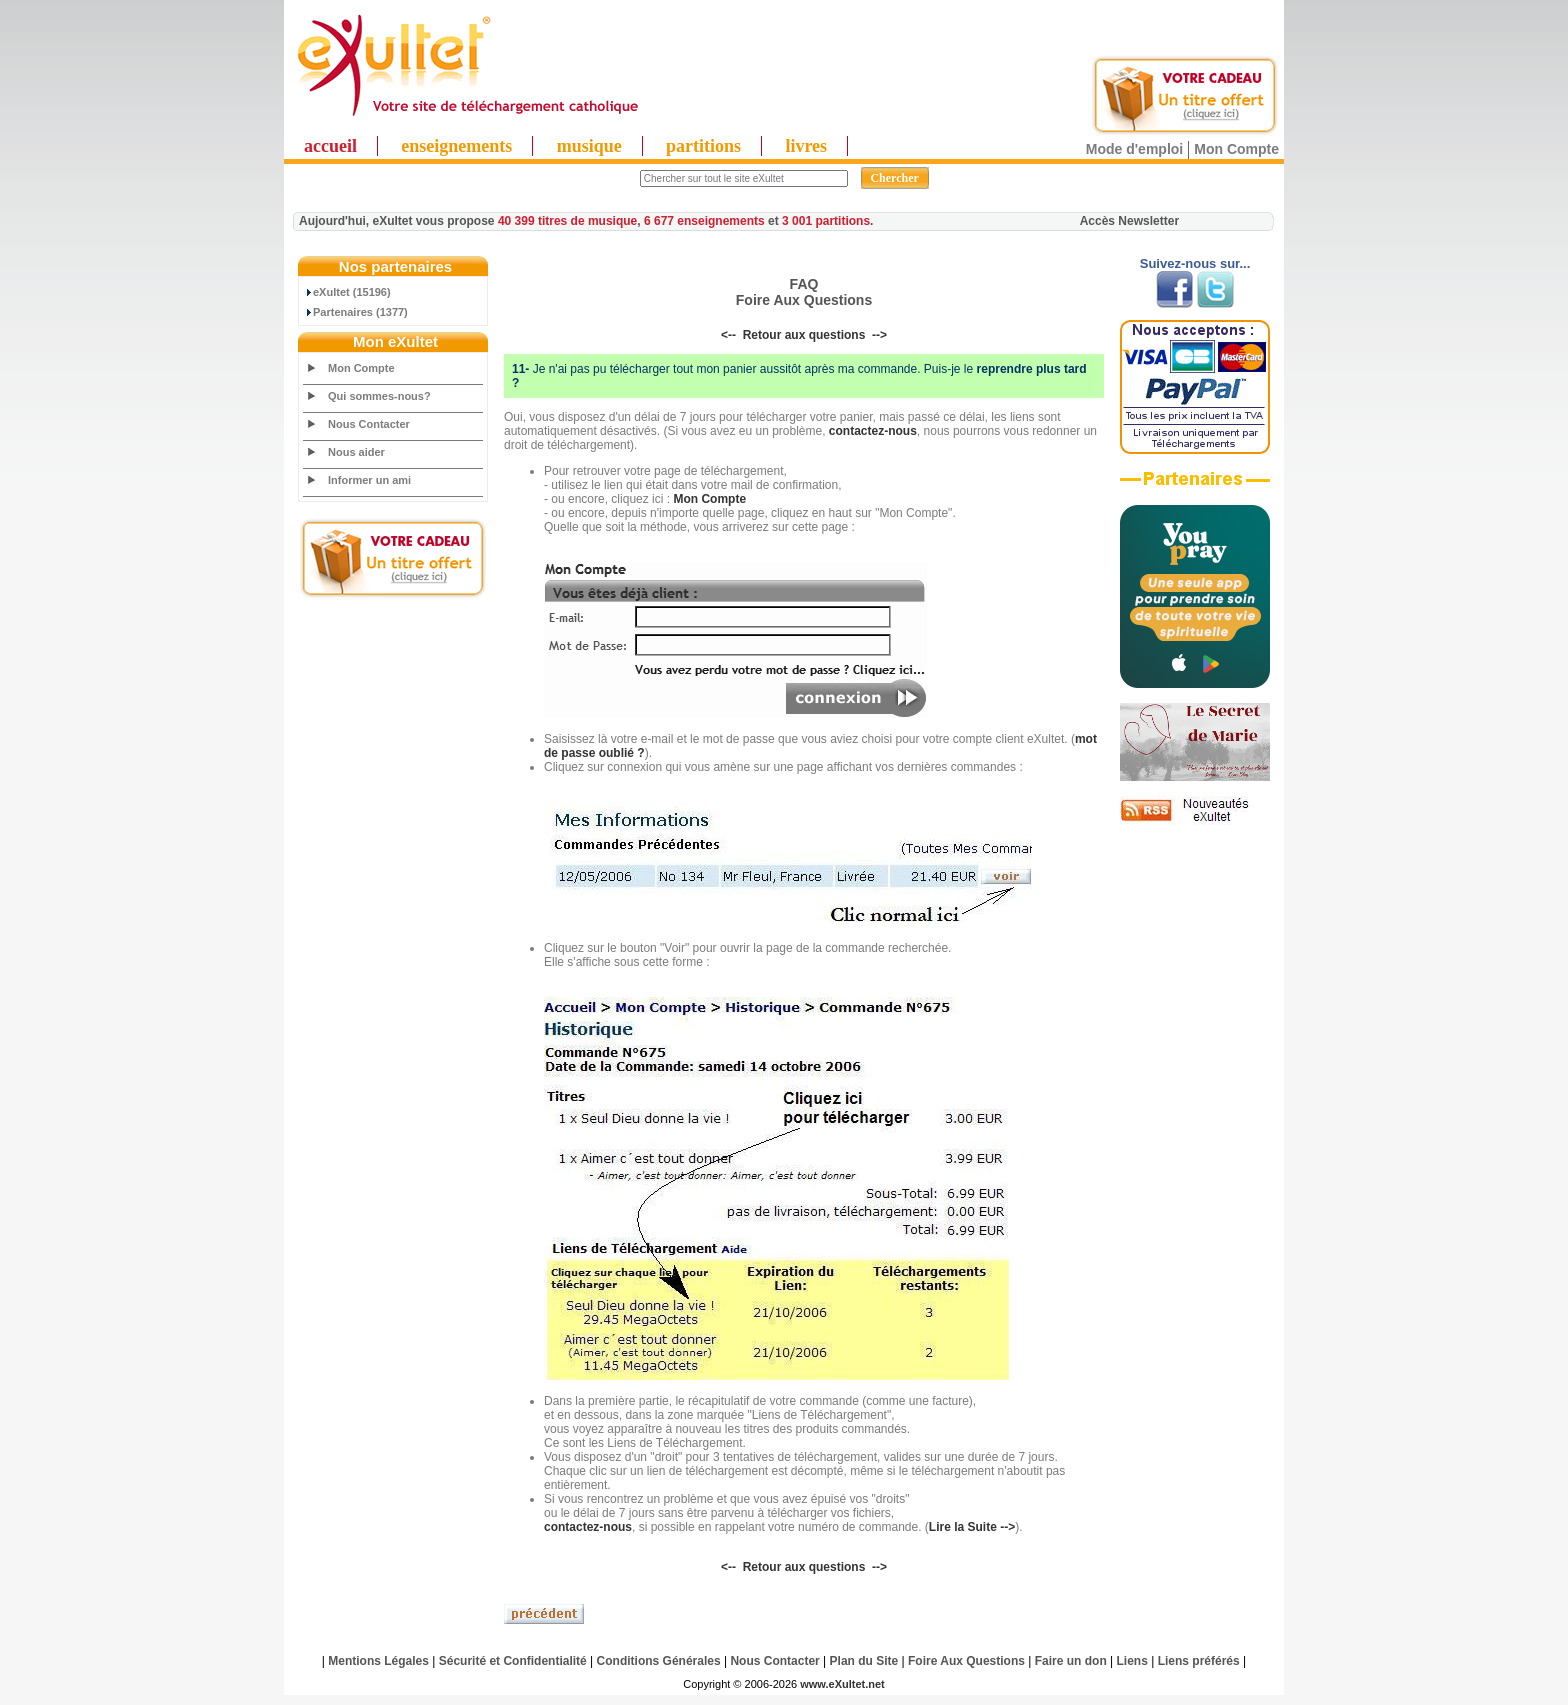 This screenshot has width=1568, height=1705. Describe the element at coordinates (379, 396) in the screenshot. I see `Qui sommes-nous?` at that location.